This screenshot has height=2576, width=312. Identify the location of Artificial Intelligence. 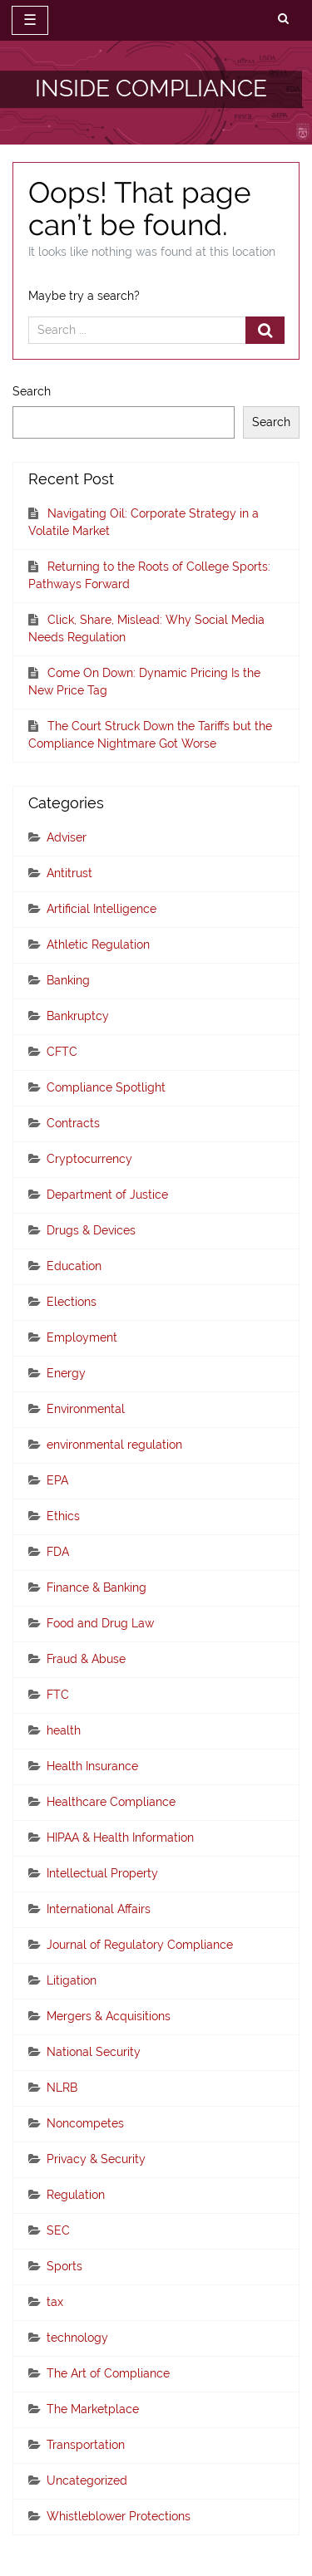
(101, 908).